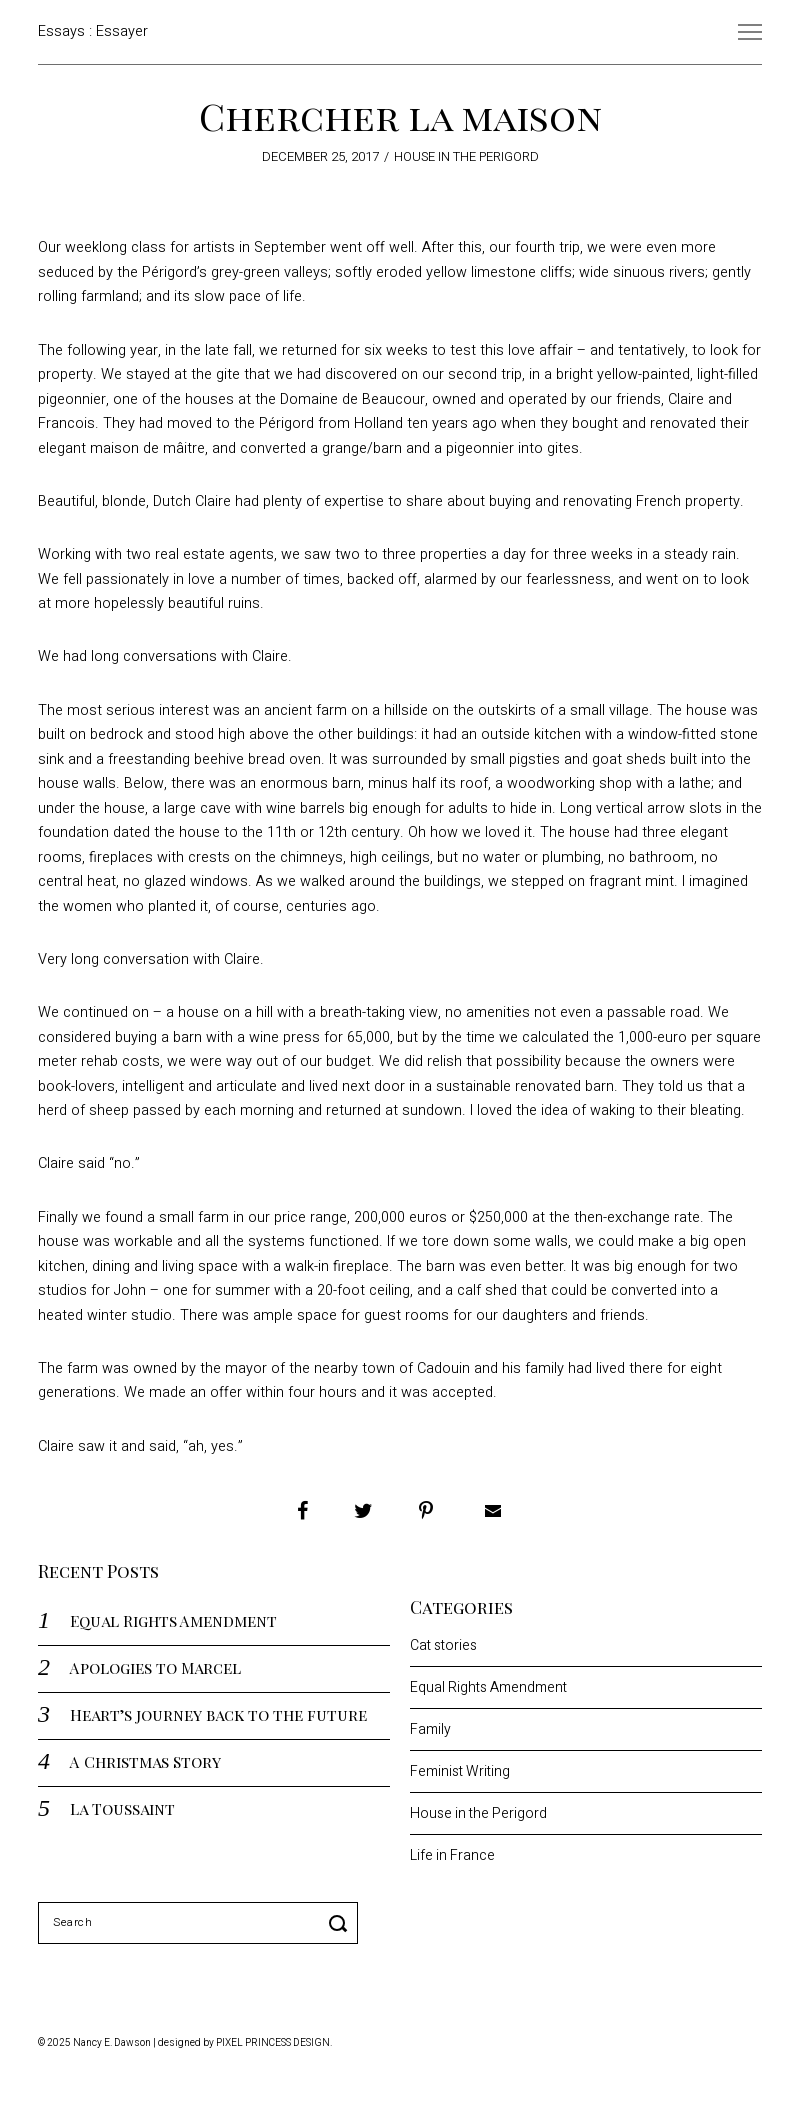 The height and width of the screenshot is (2101, 800). I want to click on Family, so click(430, 1729).